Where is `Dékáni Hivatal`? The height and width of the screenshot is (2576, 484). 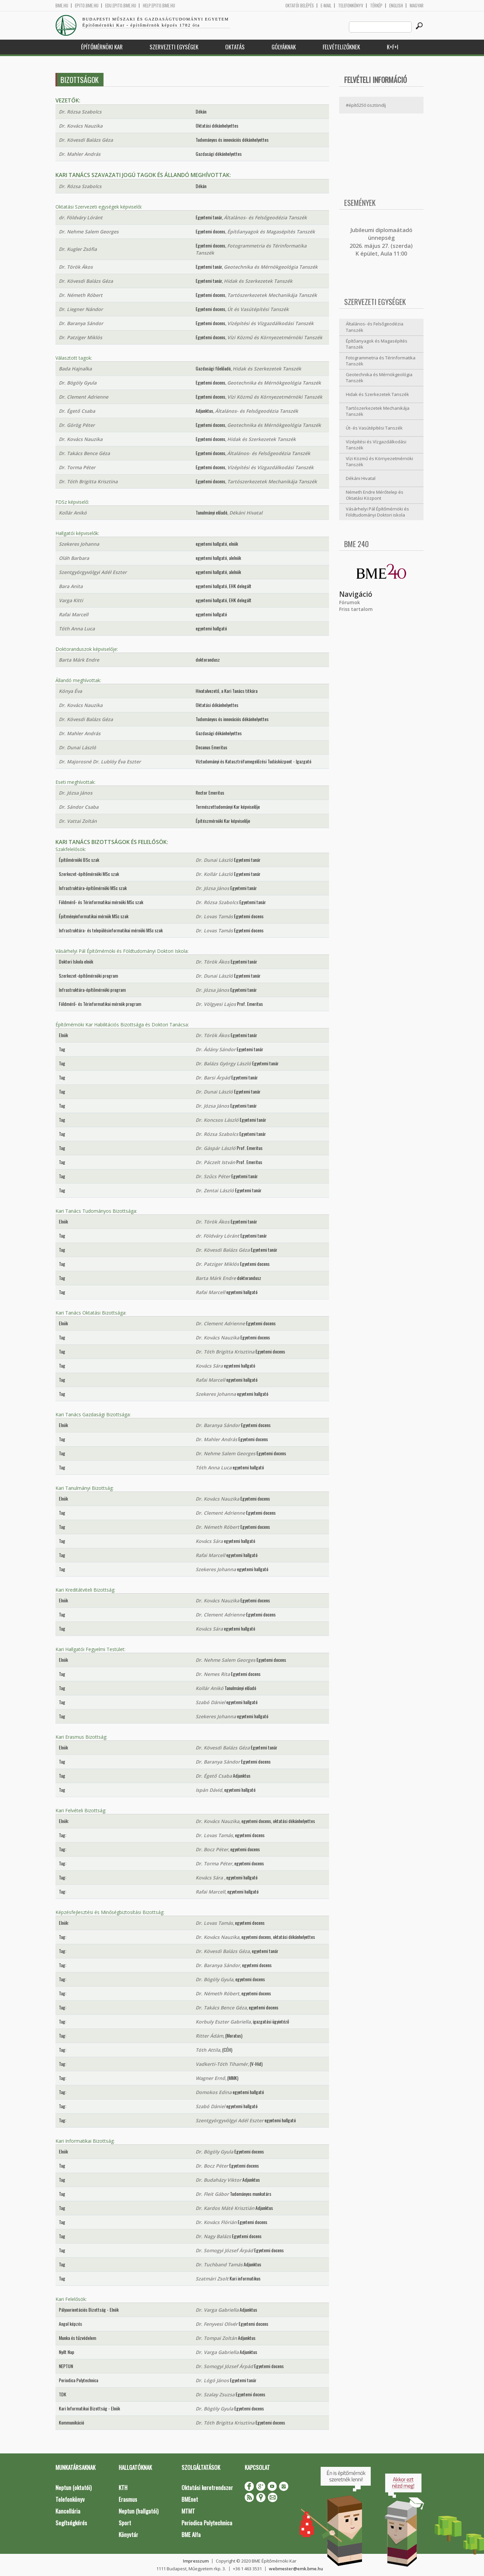 Dékáni Hivatal is located at coordinates (246, 512).